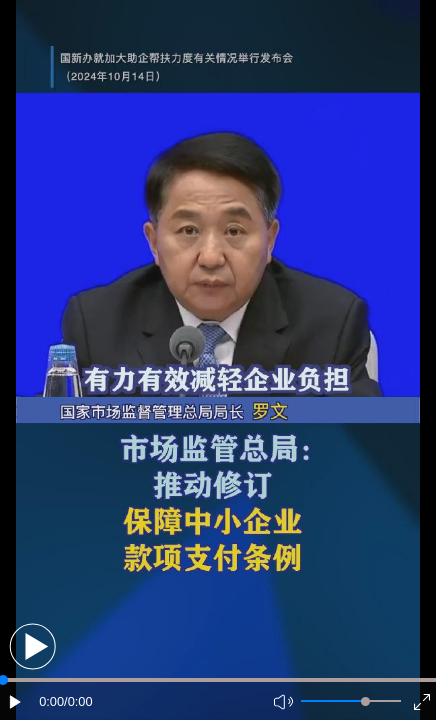  What do you see at coordinates (32, 646) in the screenshot?
I see `[button]` at bounding box center [32, 646].